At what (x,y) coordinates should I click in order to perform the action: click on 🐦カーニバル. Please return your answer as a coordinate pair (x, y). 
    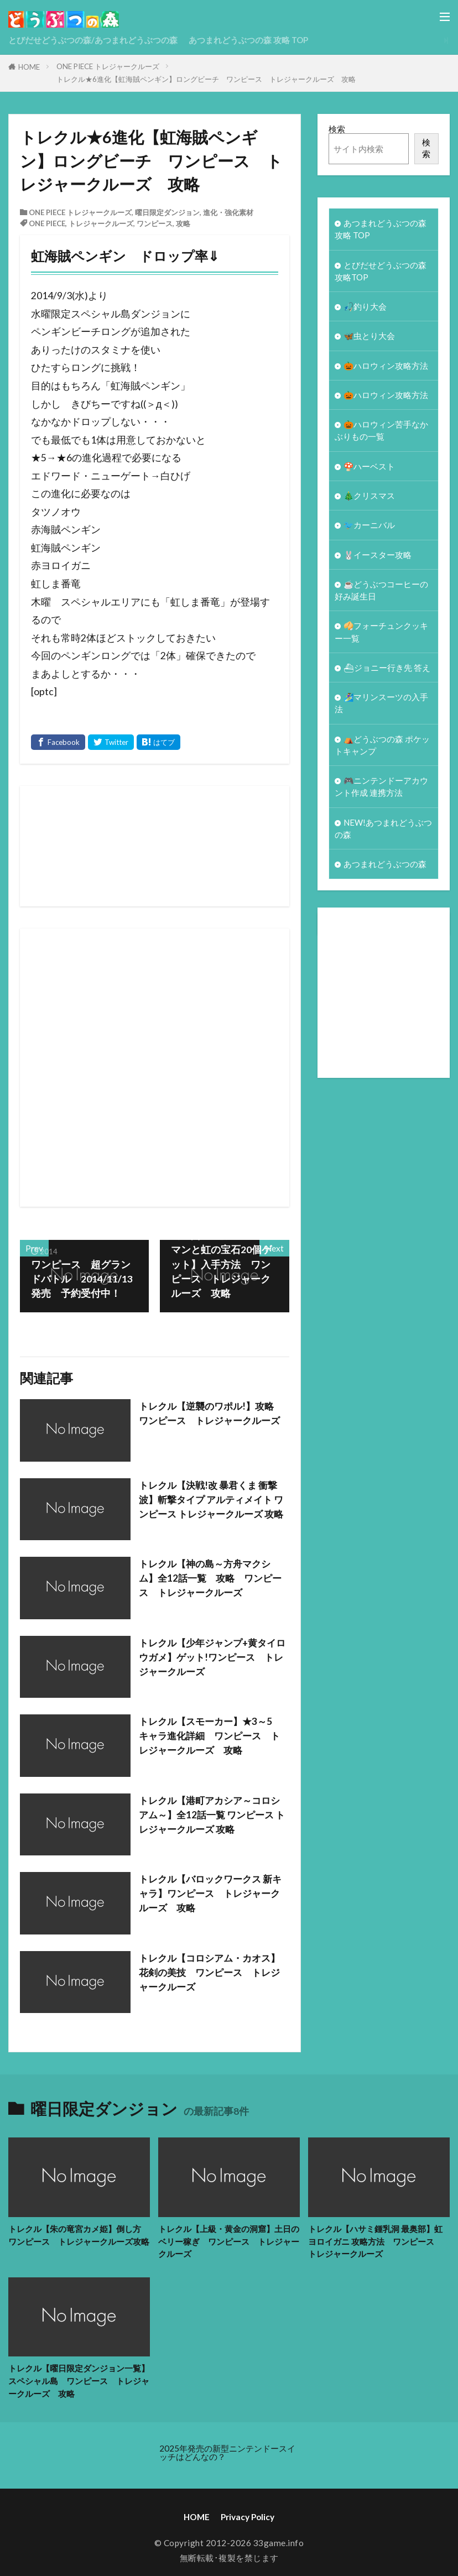
    Looking at the image, I should click on (369, 530).